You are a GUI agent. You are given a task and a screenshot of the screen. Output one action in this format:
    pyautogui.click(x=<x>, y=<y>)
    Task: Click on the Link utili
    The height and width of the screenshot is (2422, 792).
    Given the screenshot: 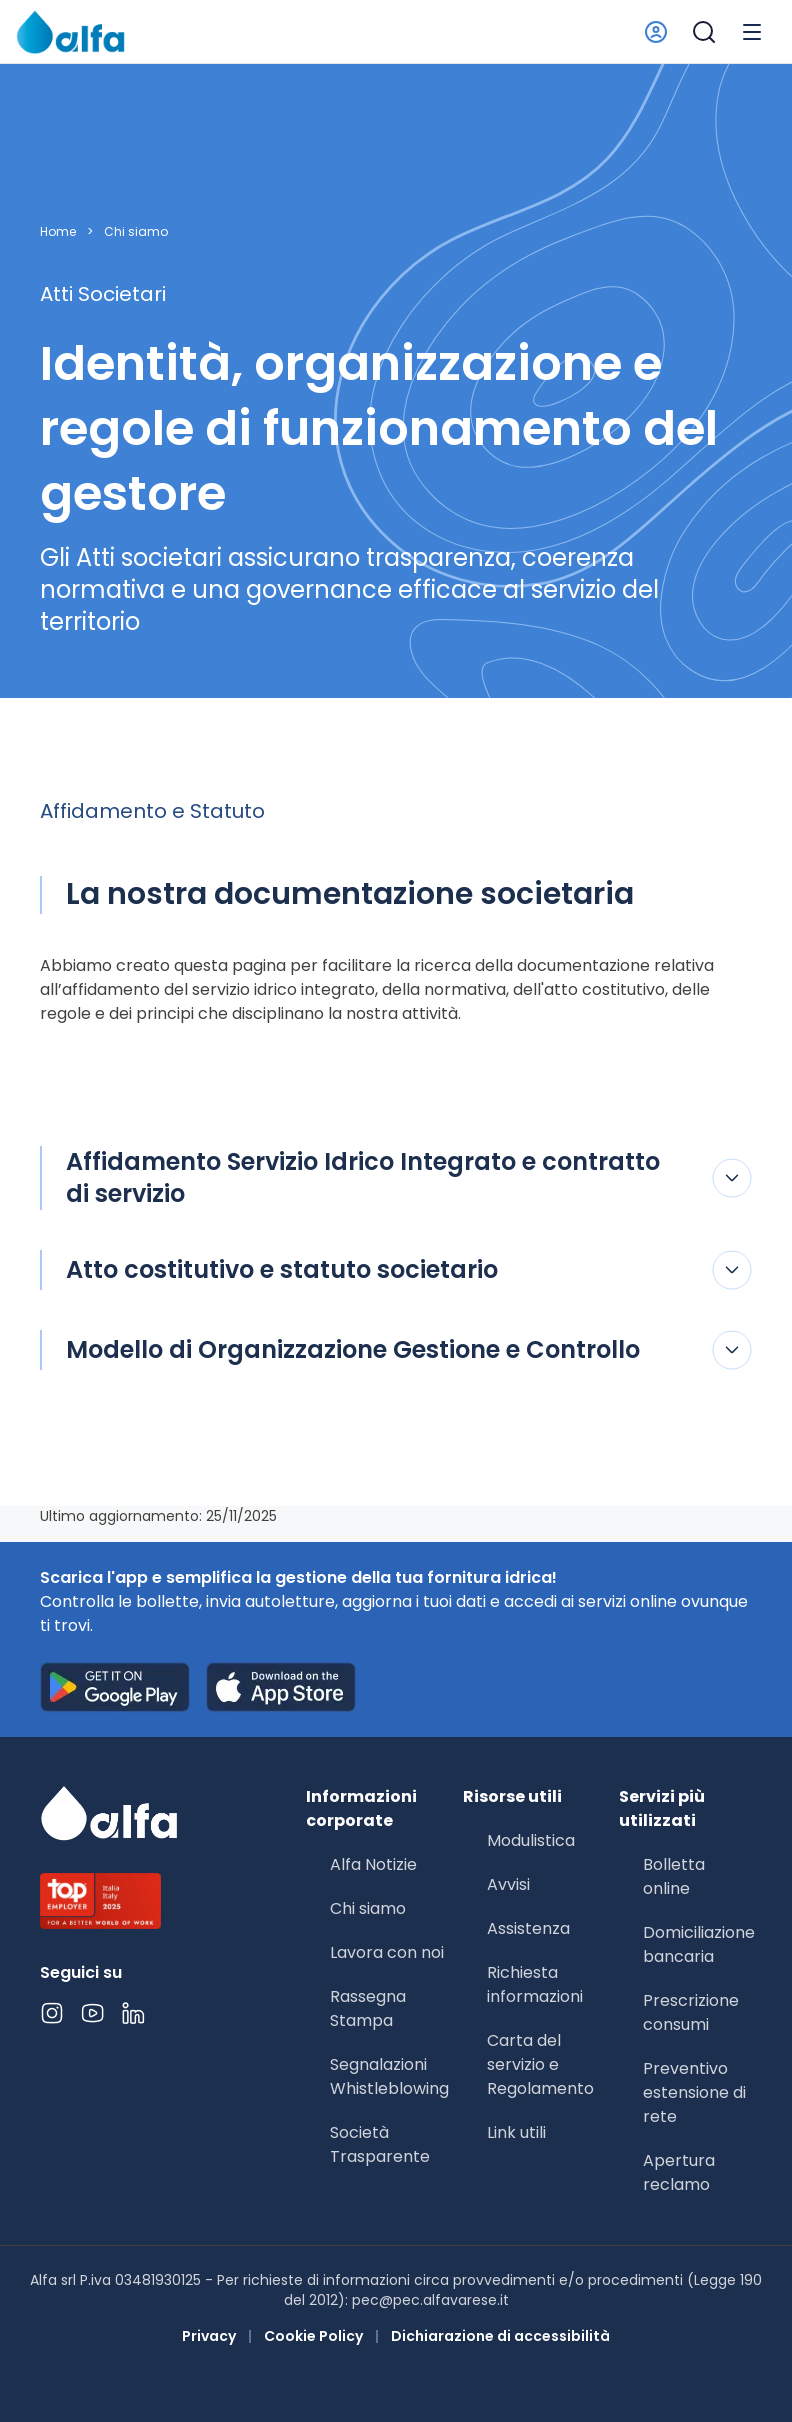 What is the action you would take?
    pyautogui.click(x=516, y=2132)
    